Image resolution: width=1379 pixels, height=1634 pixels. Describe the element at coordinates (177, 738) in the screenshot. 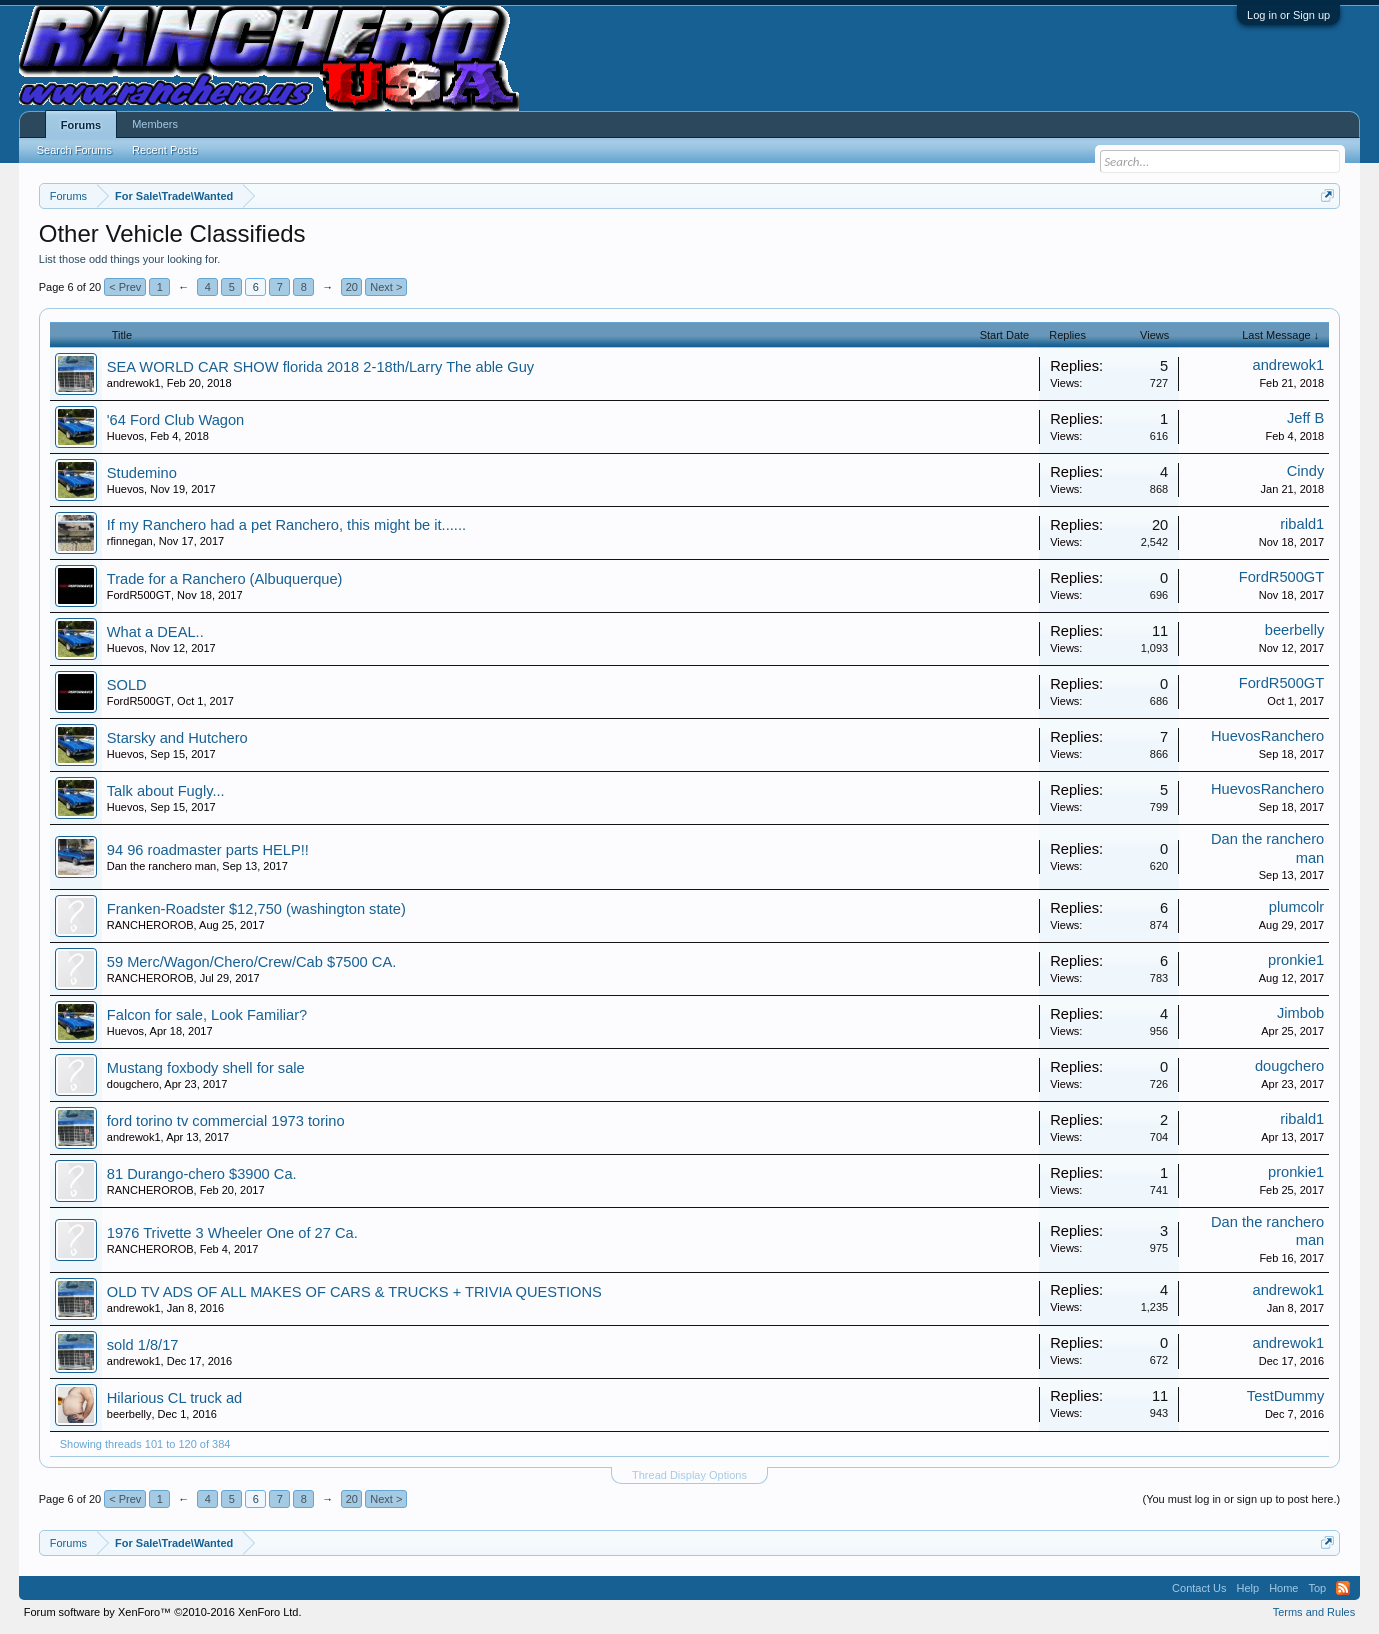

I see `Starsky and Hutchero` at that location.